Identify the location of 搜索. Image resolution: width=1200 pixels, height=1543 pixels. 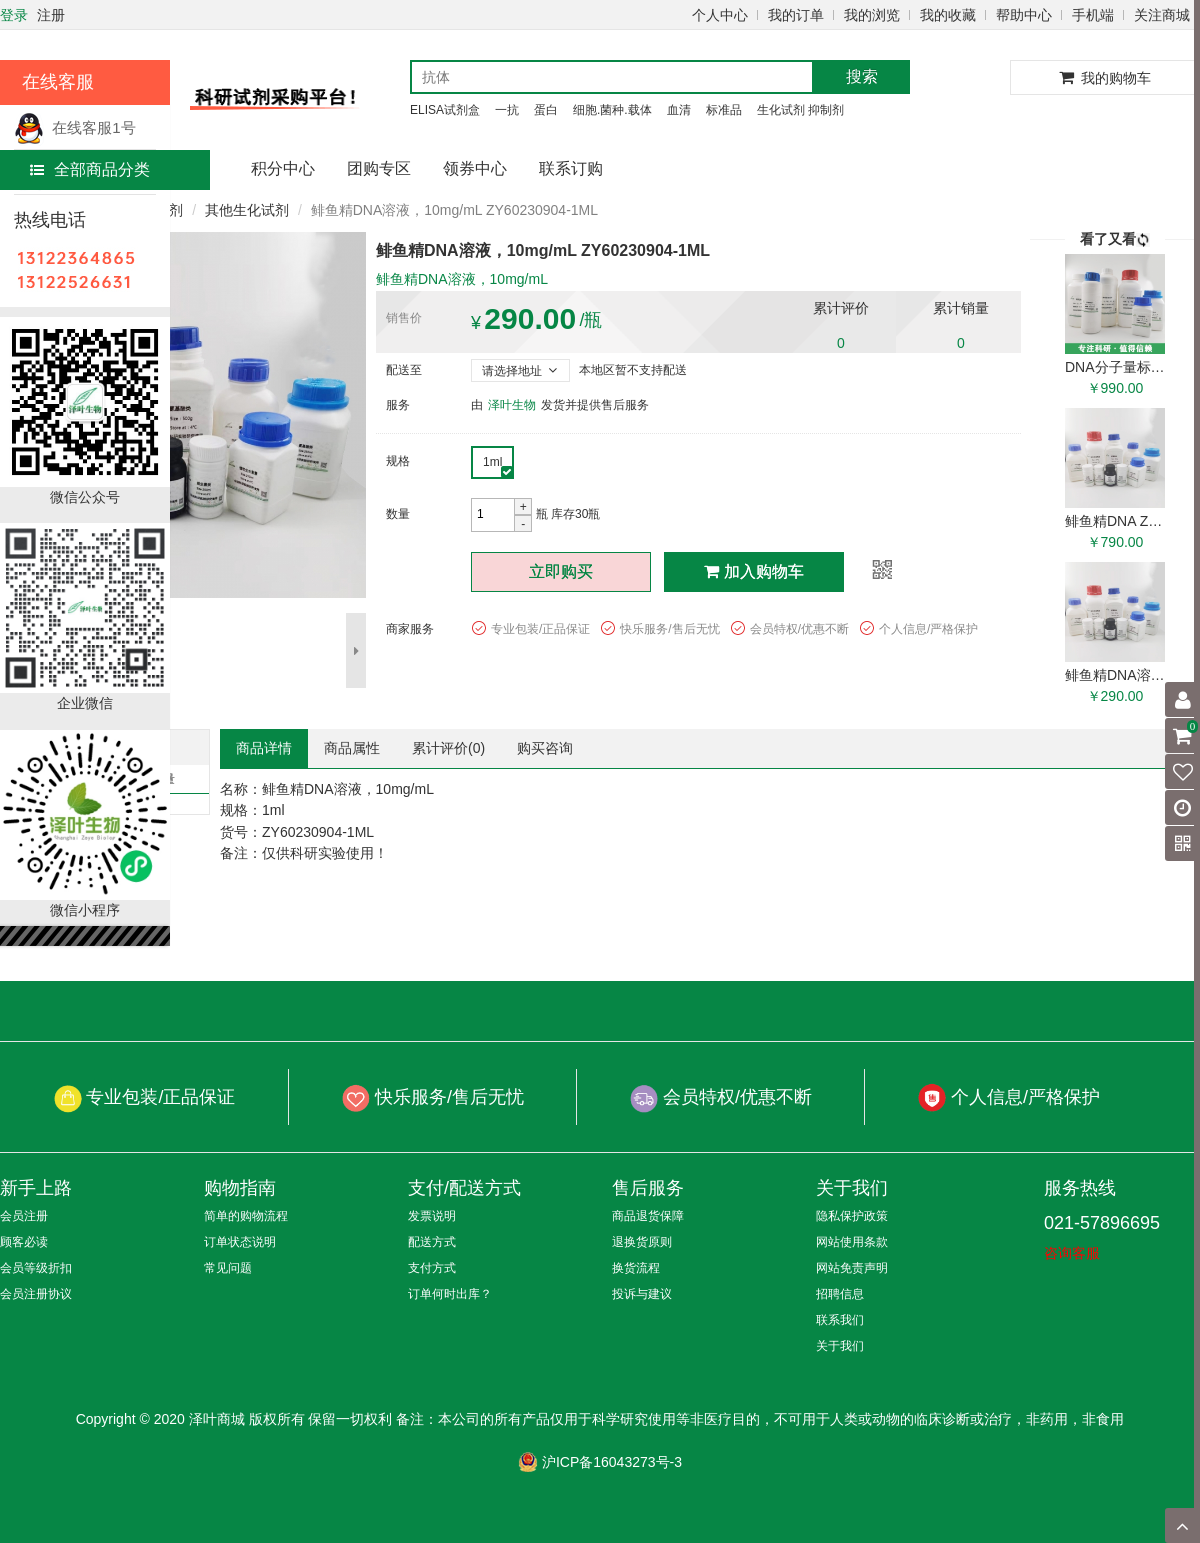
(862, 76).